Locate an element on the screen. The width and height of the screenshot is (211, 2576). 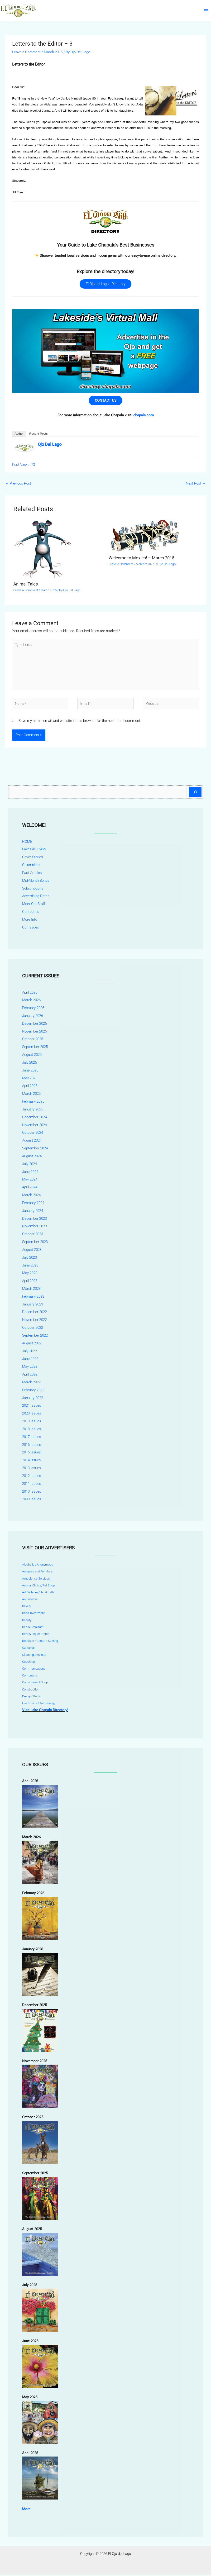
June 2024 is located at coordinates (30, 1173).